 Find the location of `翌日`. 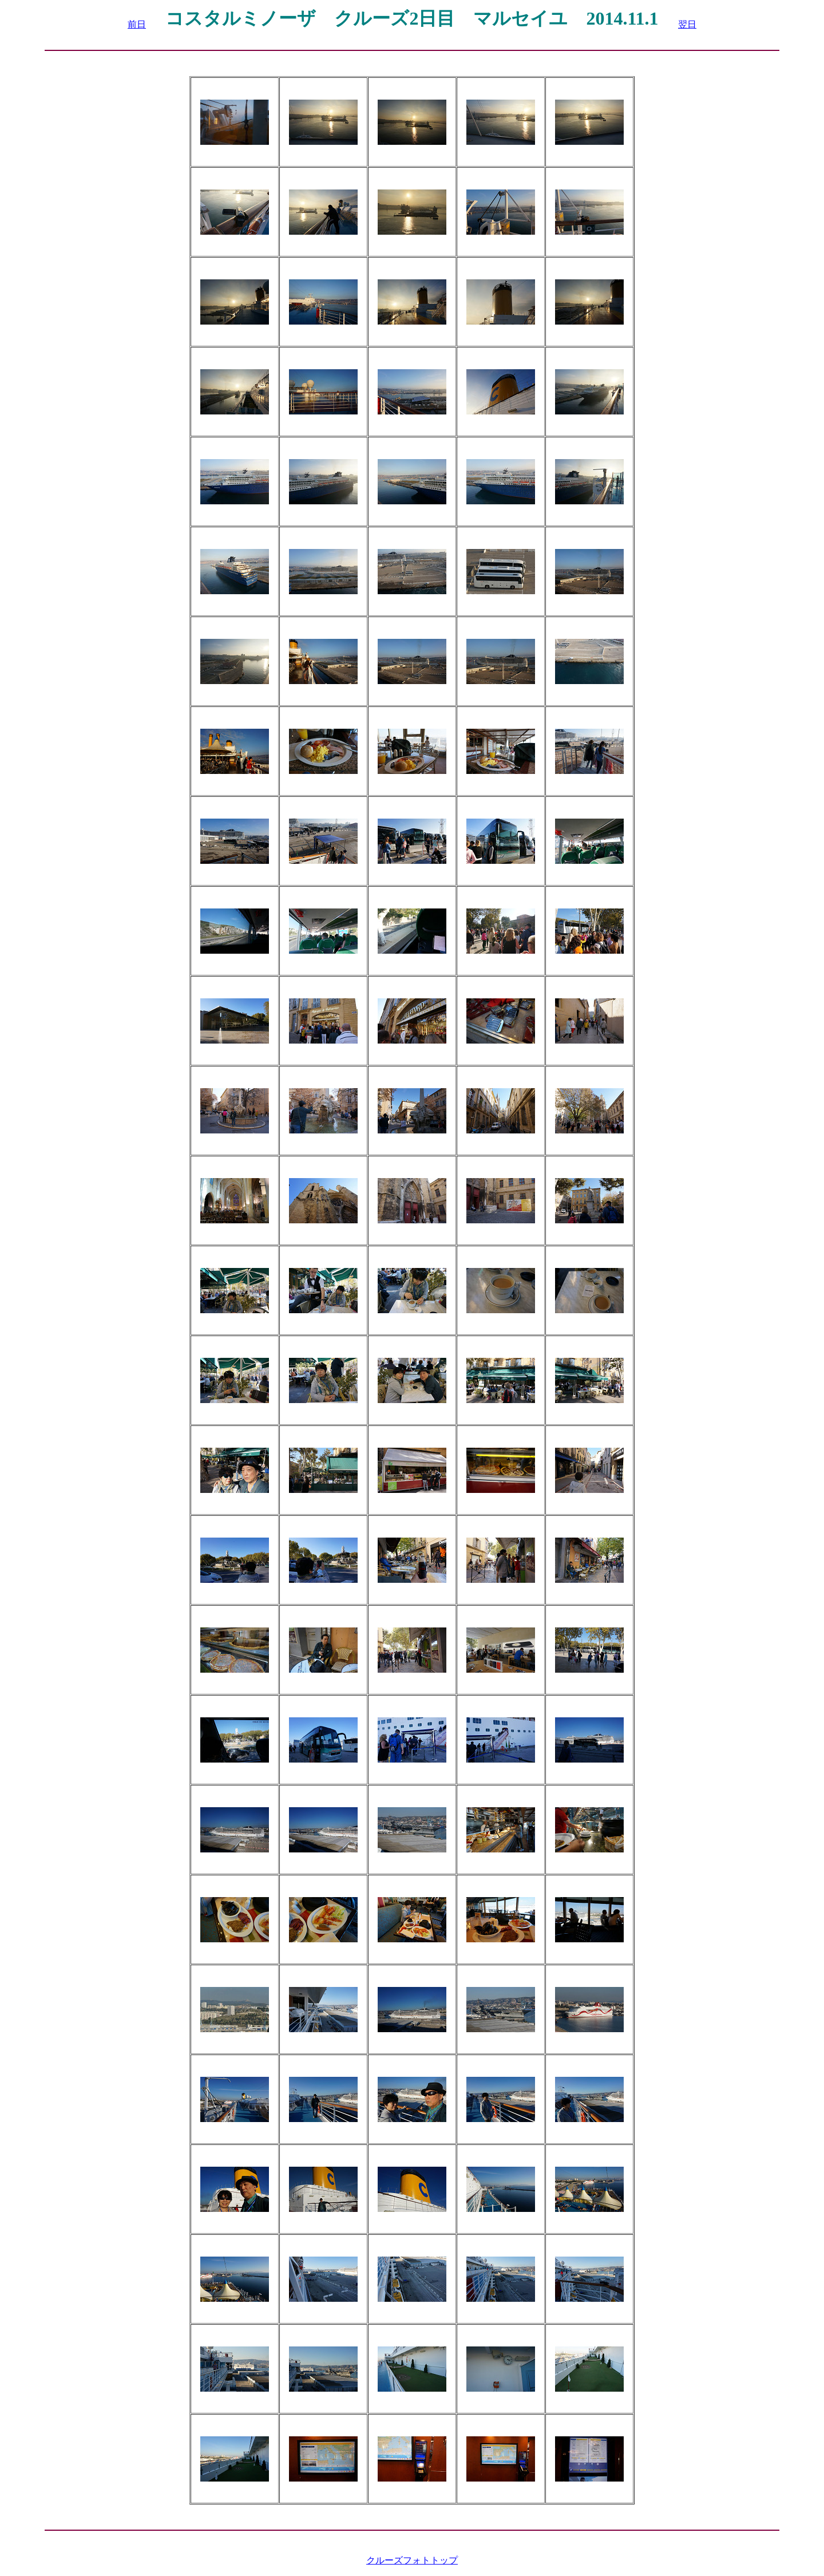

翌日 is located at coordinates (687, 24).